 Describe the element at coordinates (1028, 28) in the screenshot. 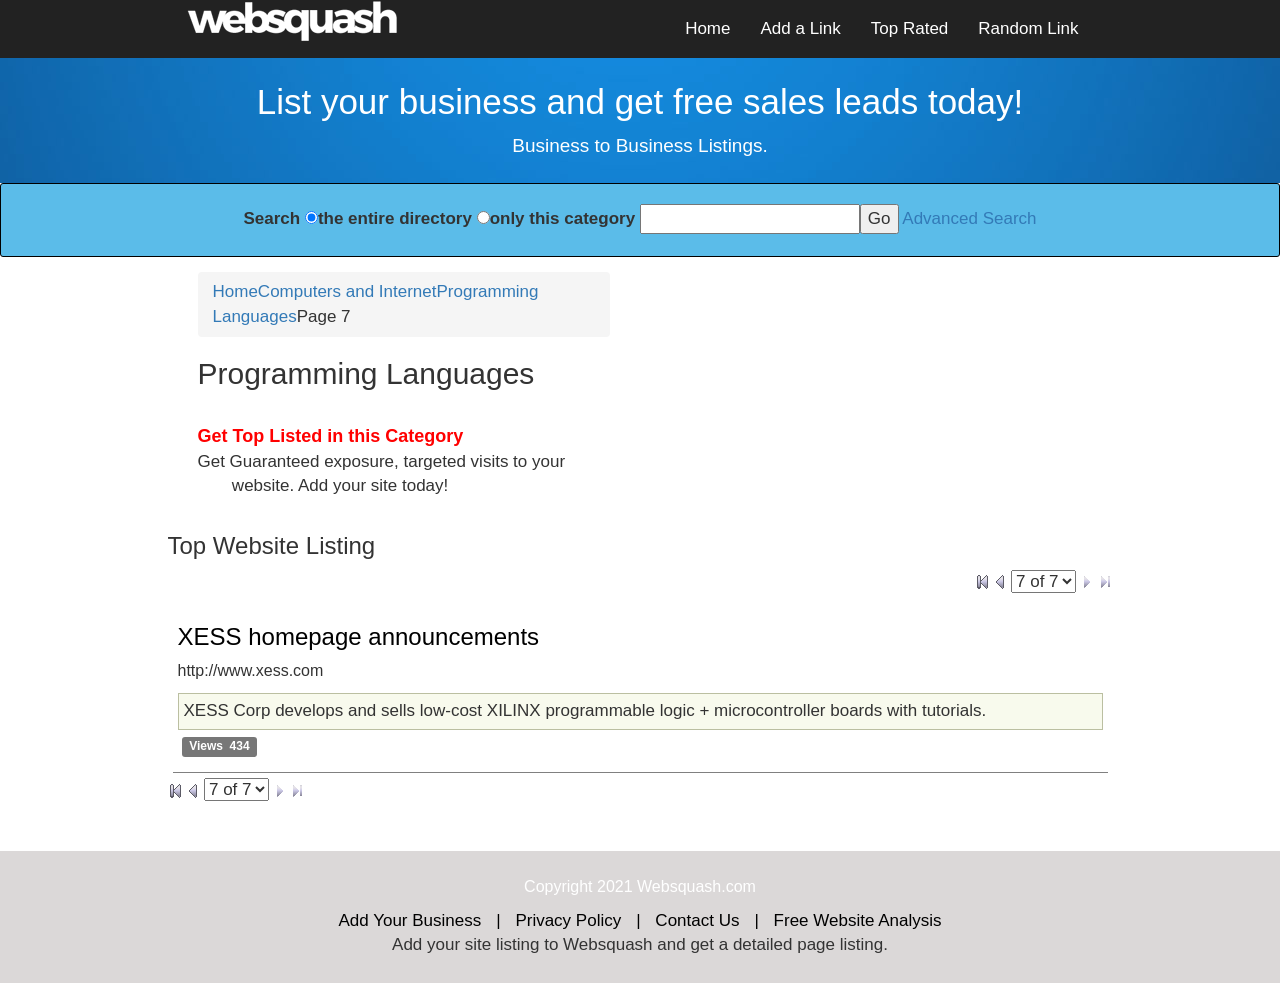

I see `Random Link` at that location.